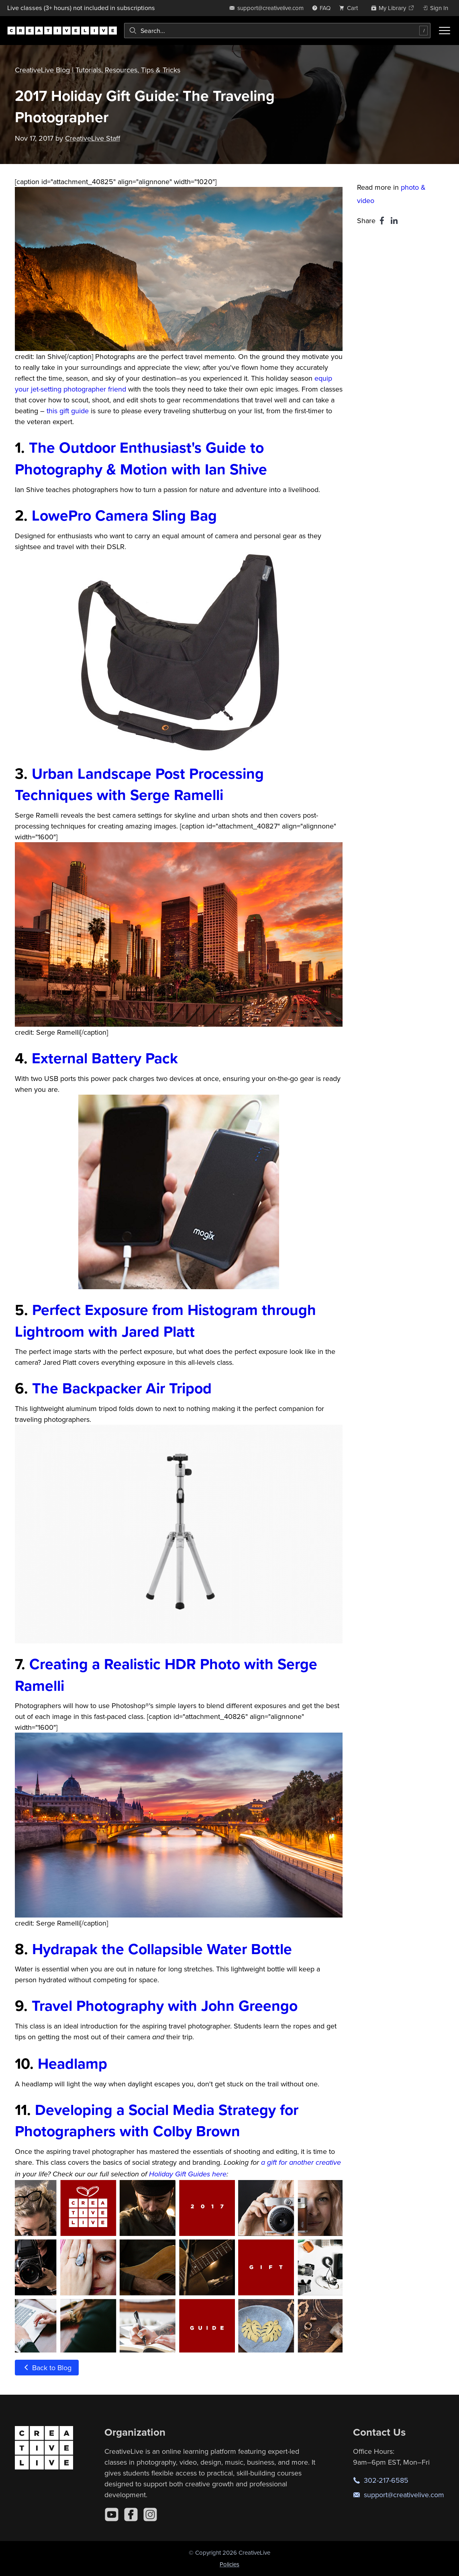 The height and width of the screenshot is (2576, 459). Describe the element at coordinates (122, 1388) in the screenshot. I see `The Backpacker Air Tripod` at that location.